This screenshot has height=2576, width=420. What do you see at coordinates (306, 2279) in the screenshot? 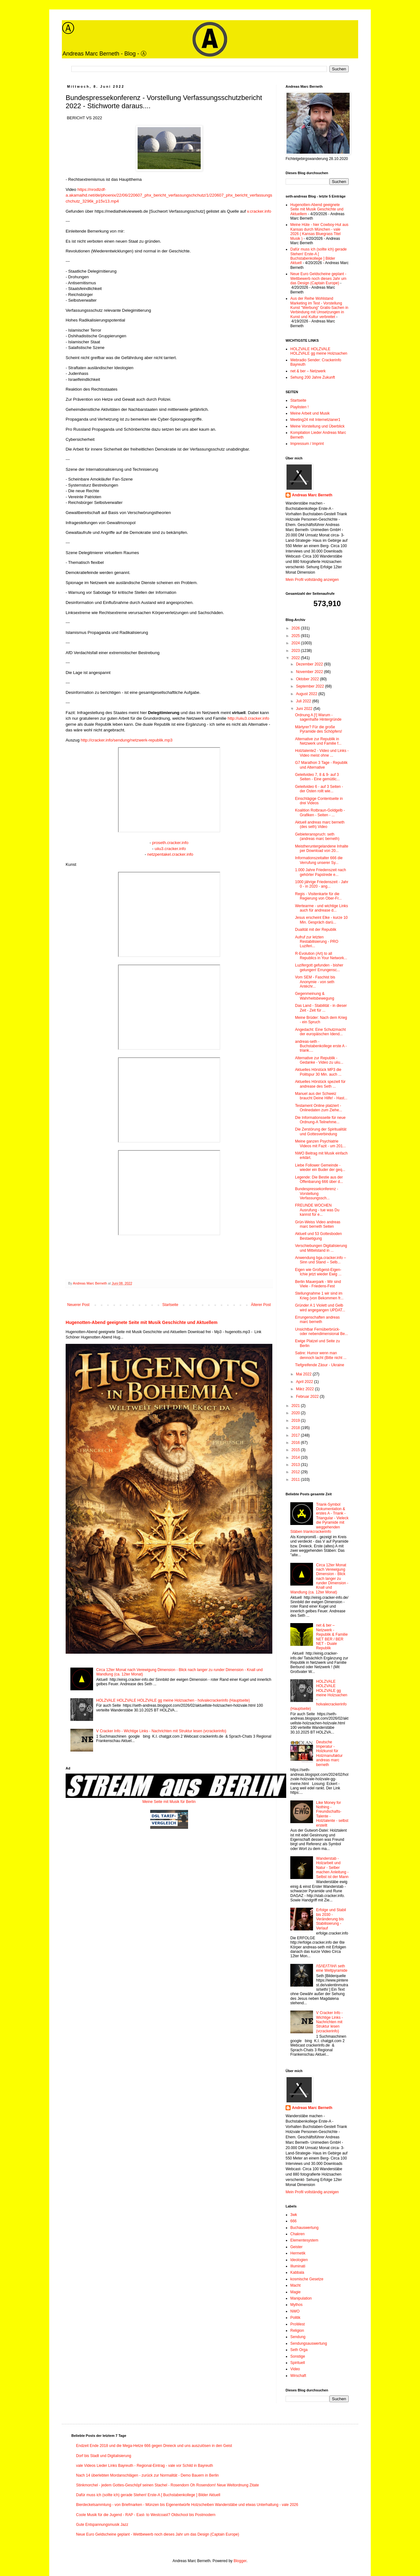
I see `kosmische Gesetze` at bounding box center [306, 2279].